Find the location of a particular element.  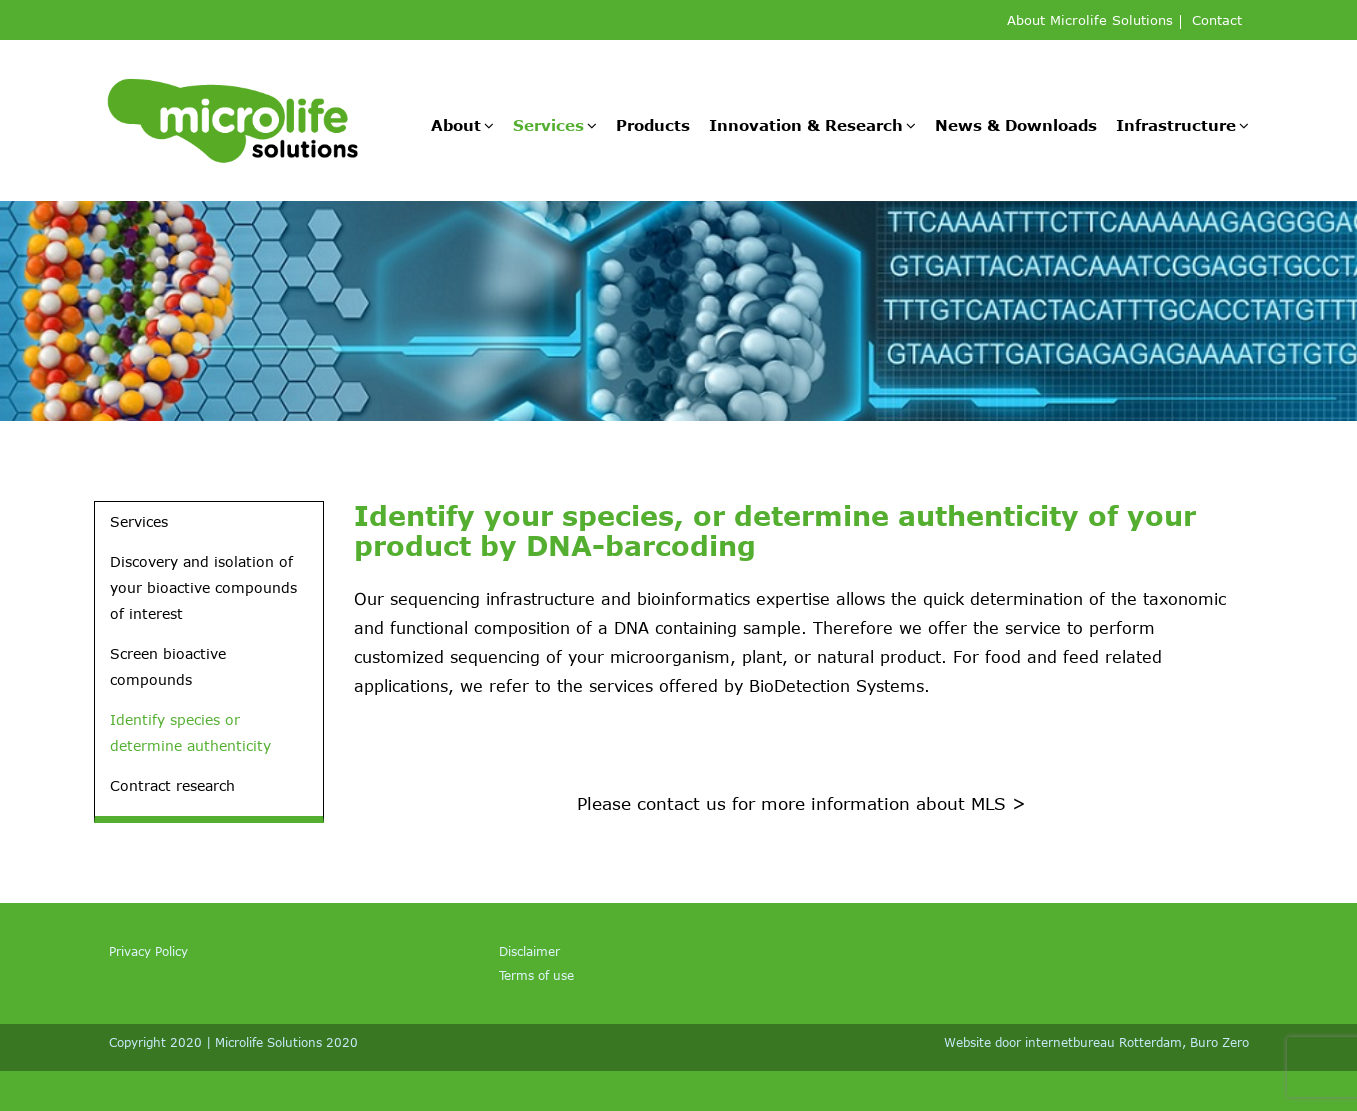

Services is located at coordinates (548, 125).